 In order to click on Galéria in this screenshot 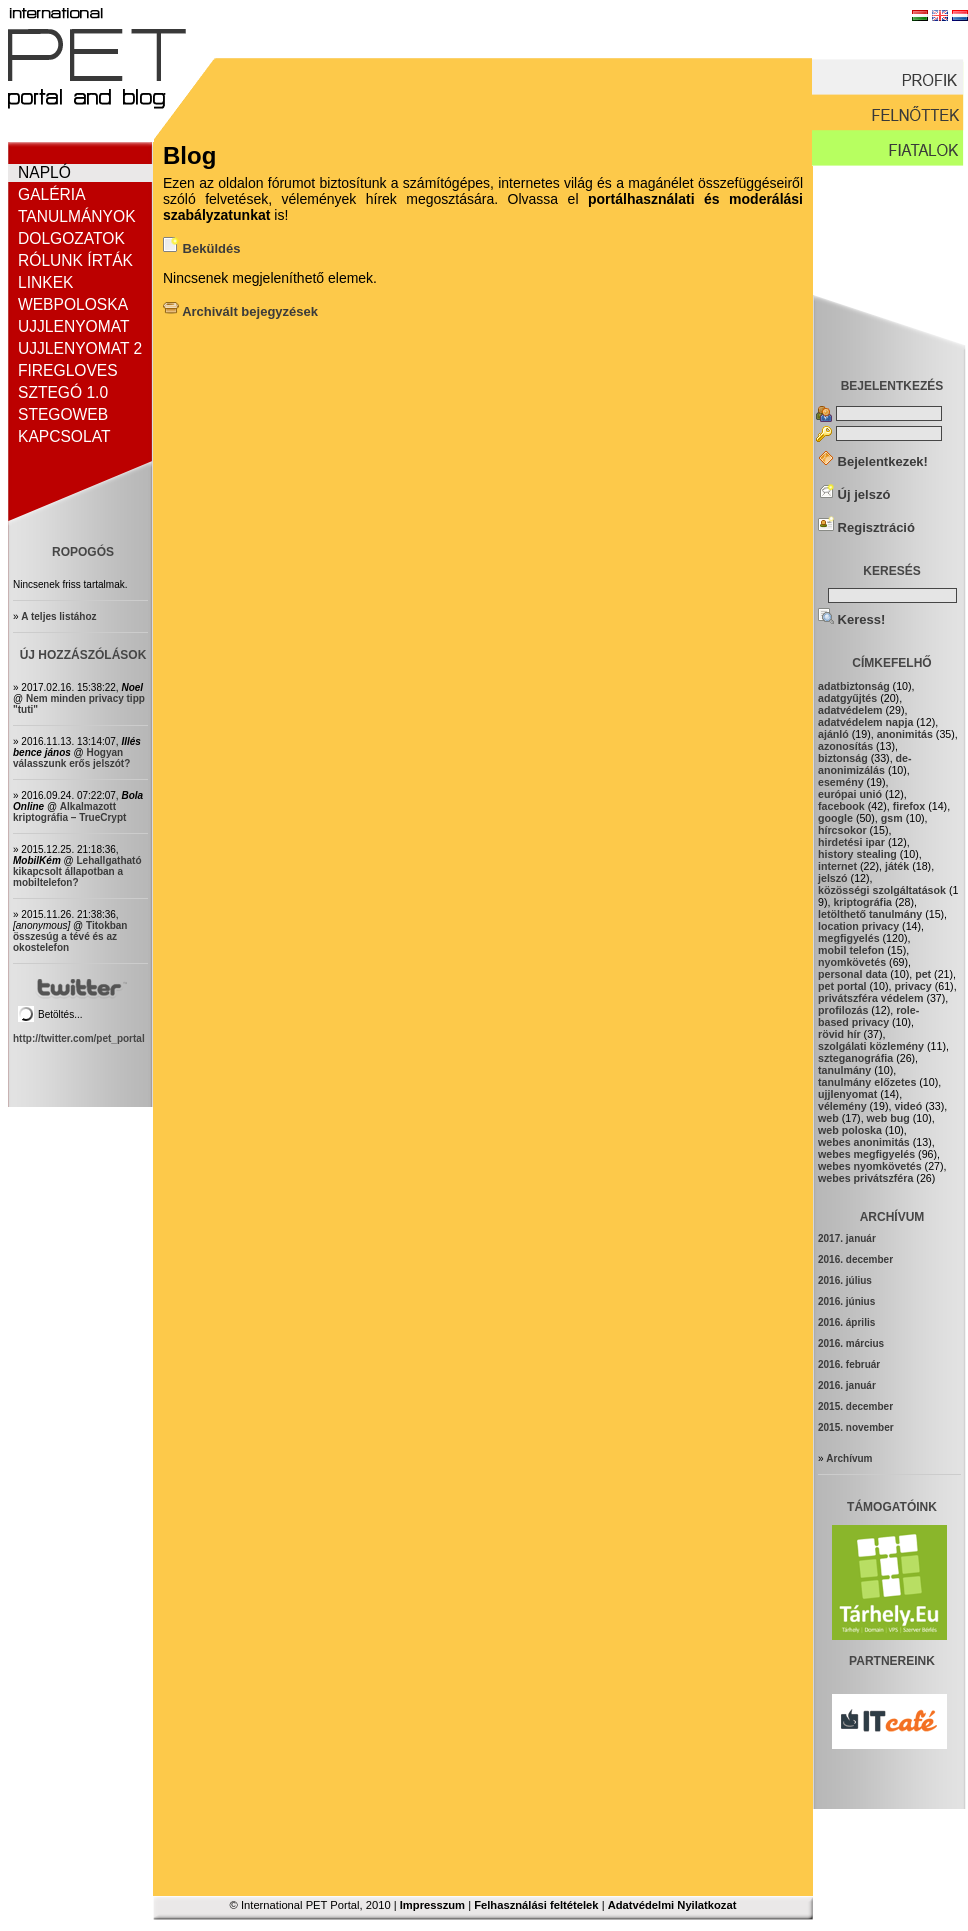, I will do `click(52, 194)`.